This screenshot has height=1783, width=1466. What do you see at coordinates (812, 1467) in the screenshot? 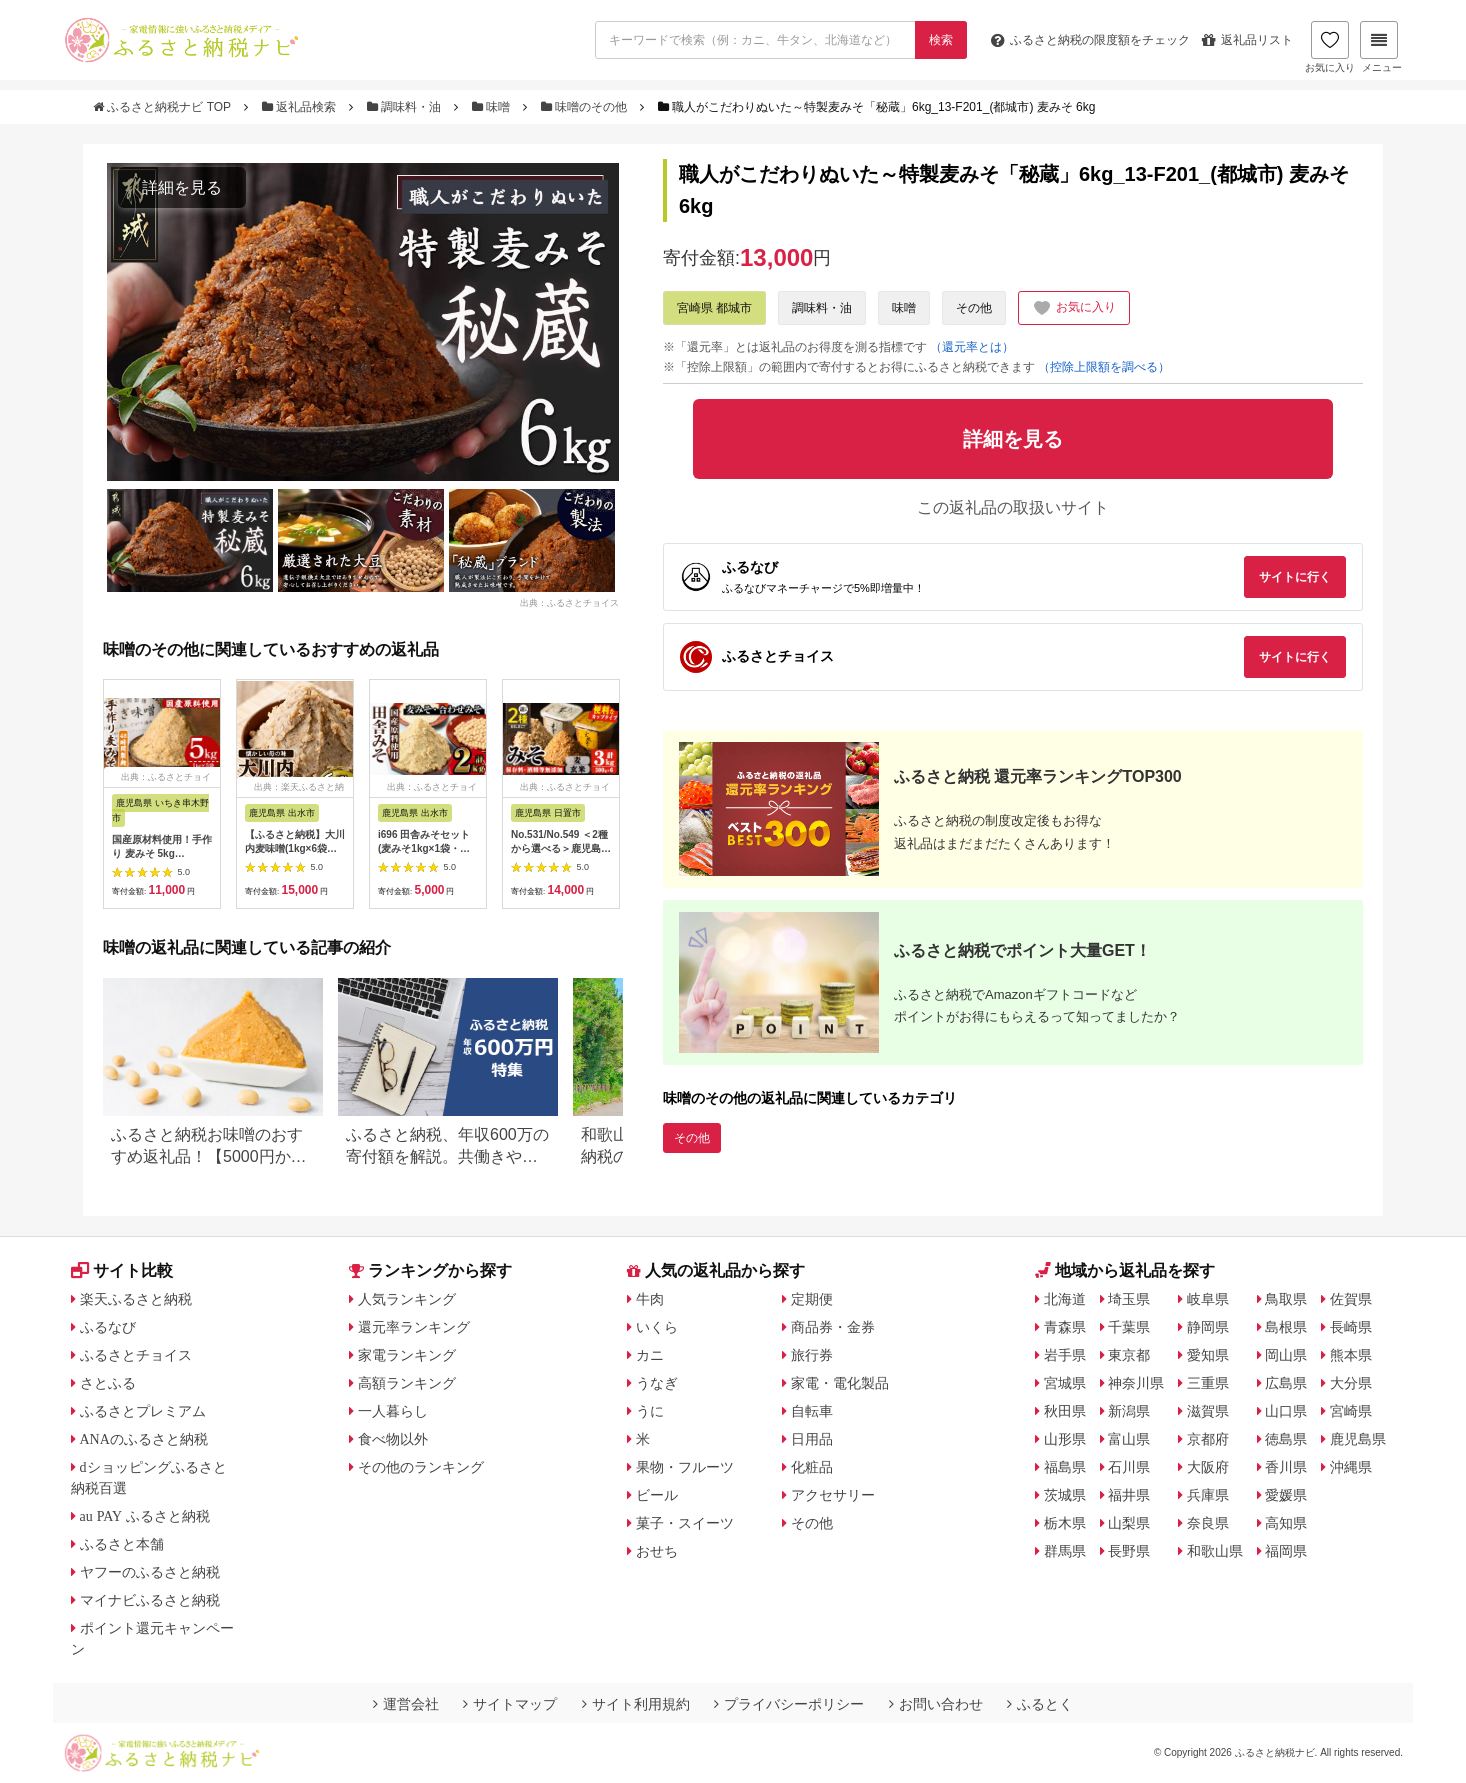
I see `化粧品` at bounding box center [812, 1467].